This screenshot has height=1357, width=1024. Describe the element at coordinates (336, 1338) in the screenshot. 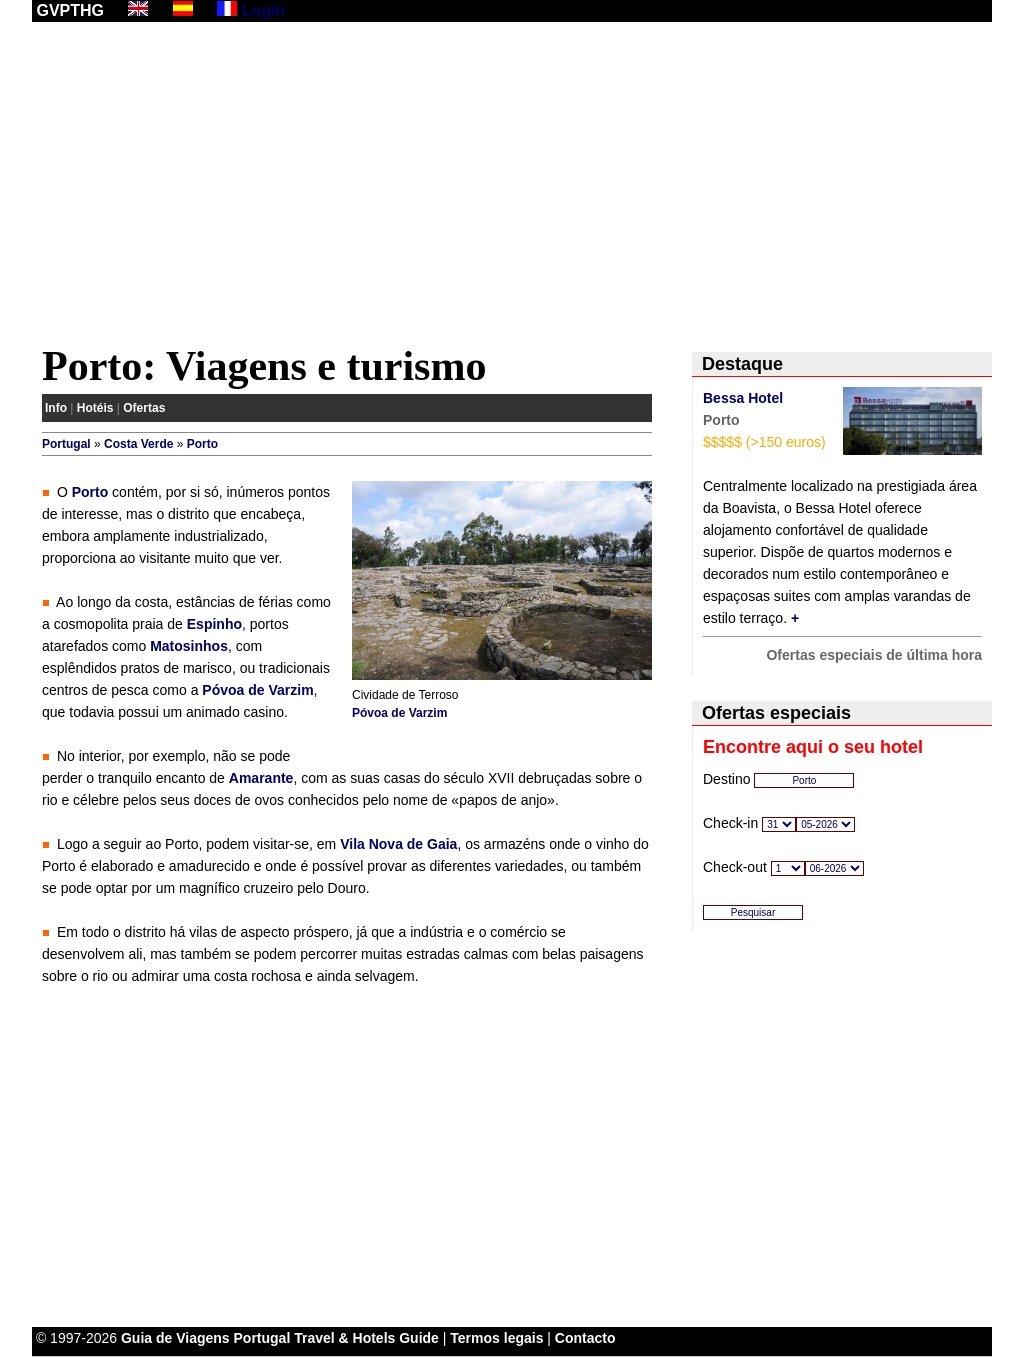

I see `Portugal Travel & Hotels Guide` at that location.